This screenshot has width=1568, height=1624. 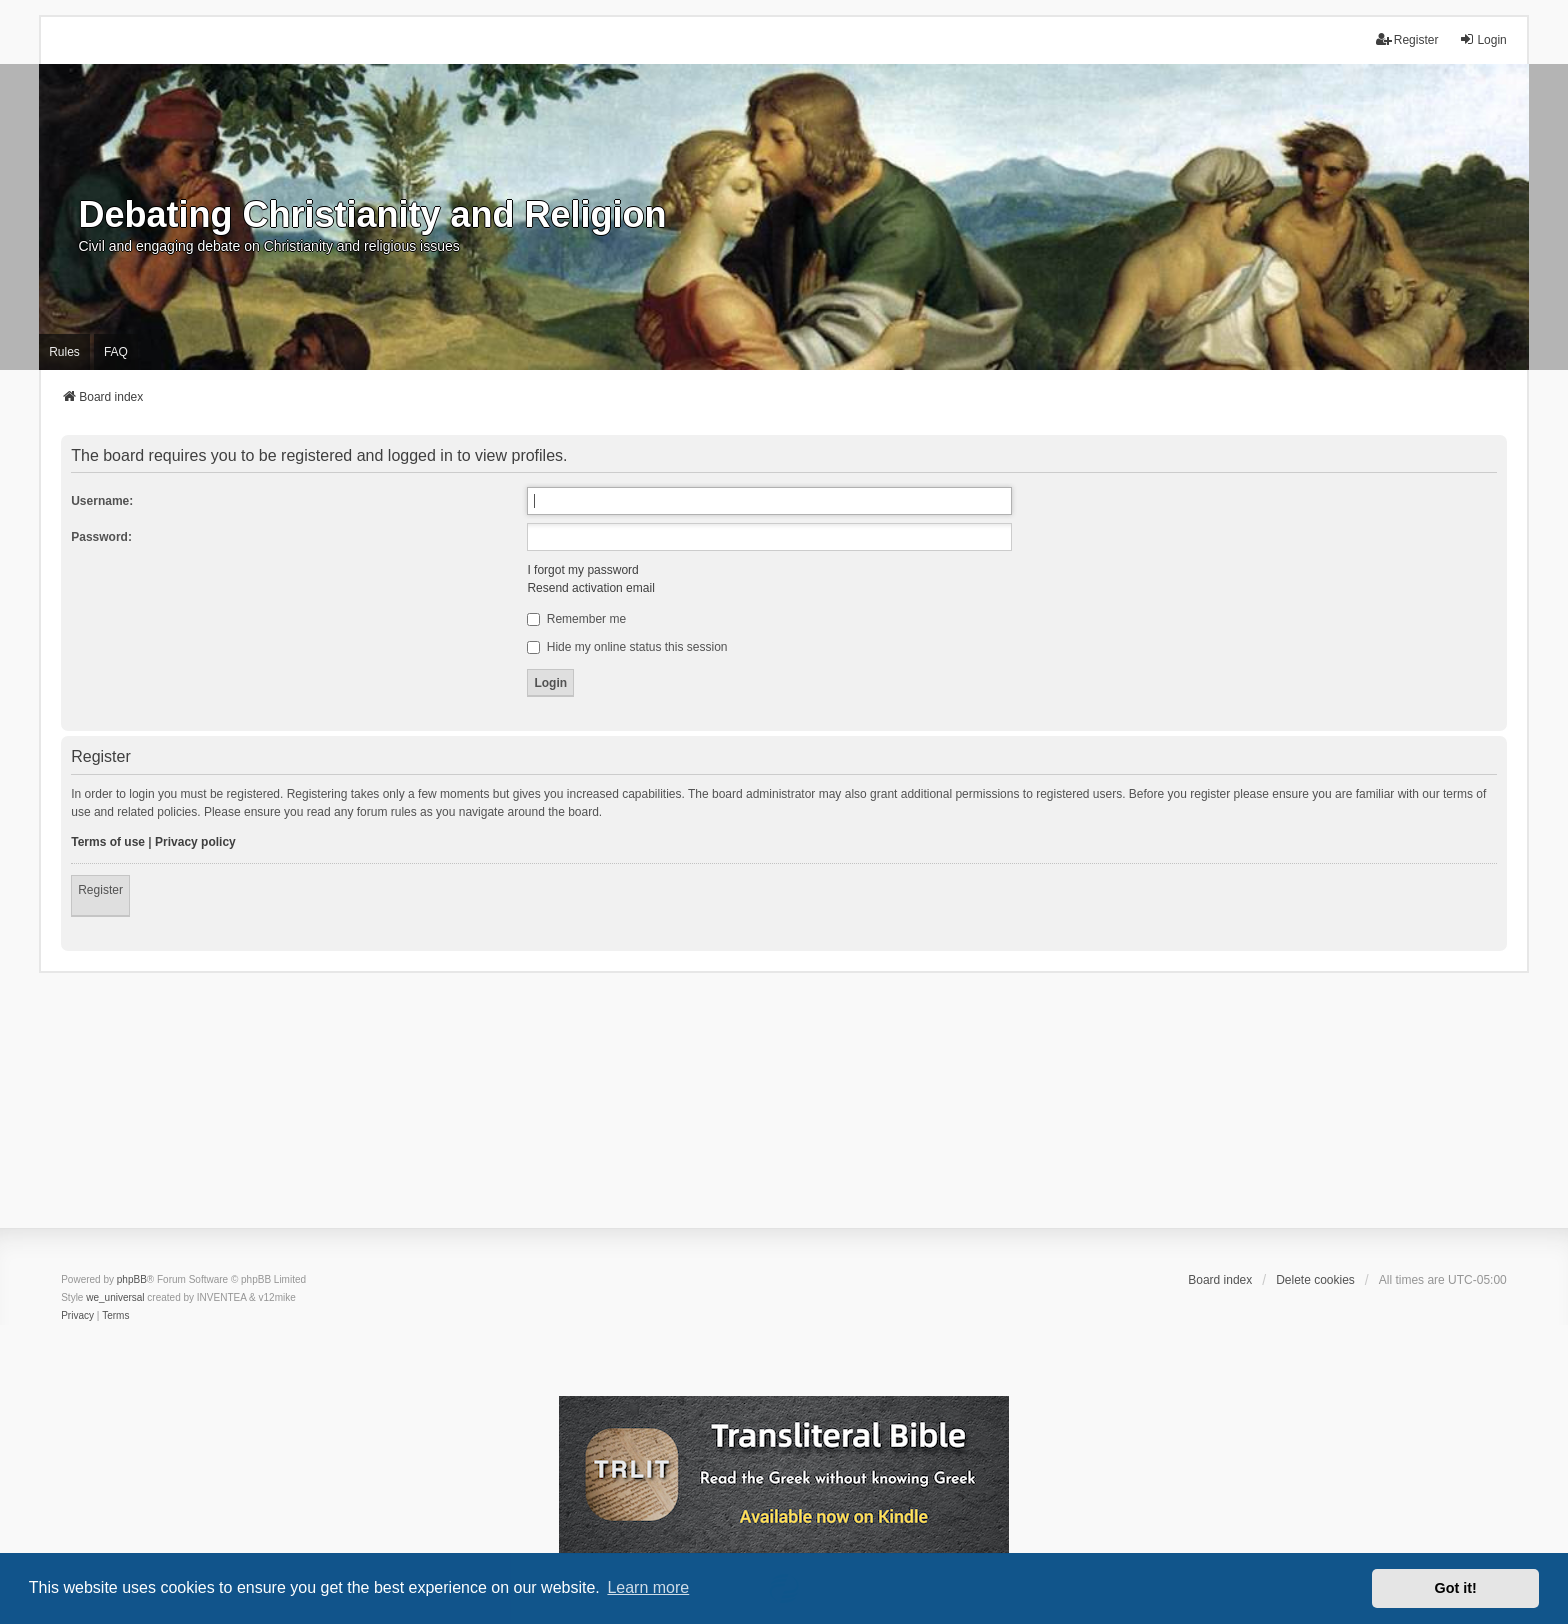 I want to click on Register [menuitem], so click(x=1407, y=39).